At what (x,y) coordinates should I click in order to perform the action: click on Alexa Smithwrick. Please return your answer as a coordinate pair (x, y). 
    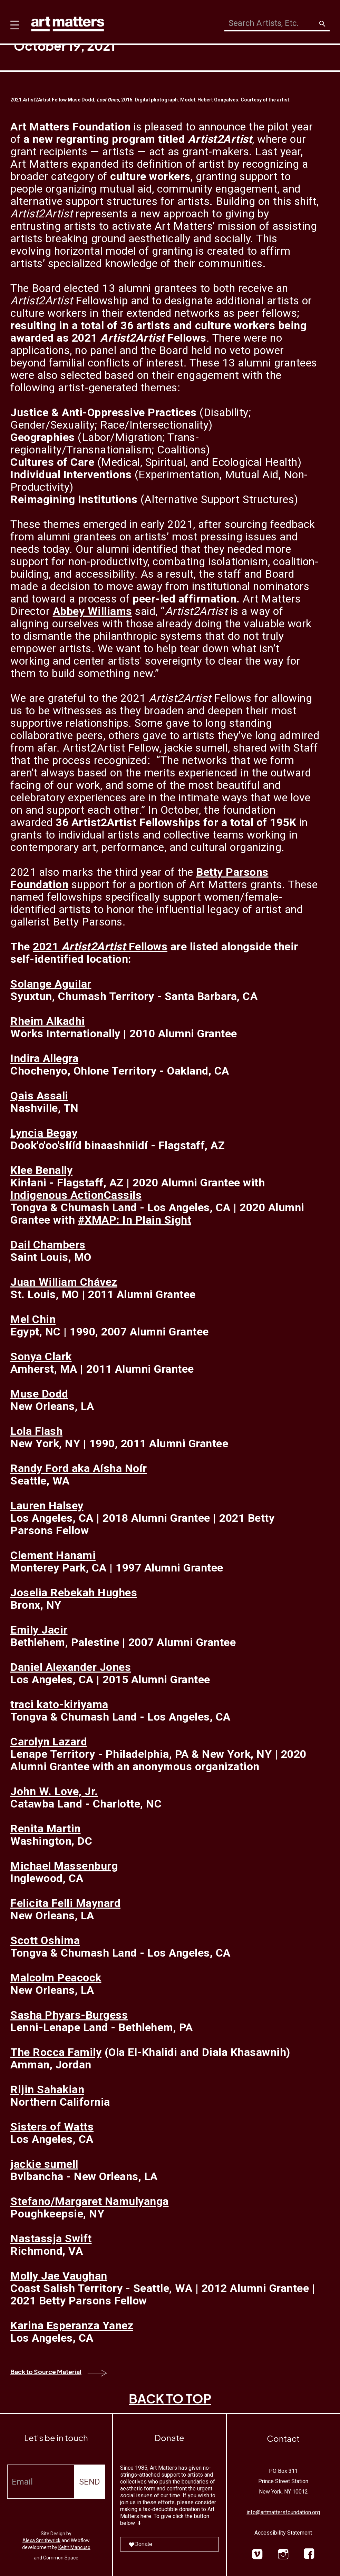
    Looking at the image, I should click on (41, 2540).